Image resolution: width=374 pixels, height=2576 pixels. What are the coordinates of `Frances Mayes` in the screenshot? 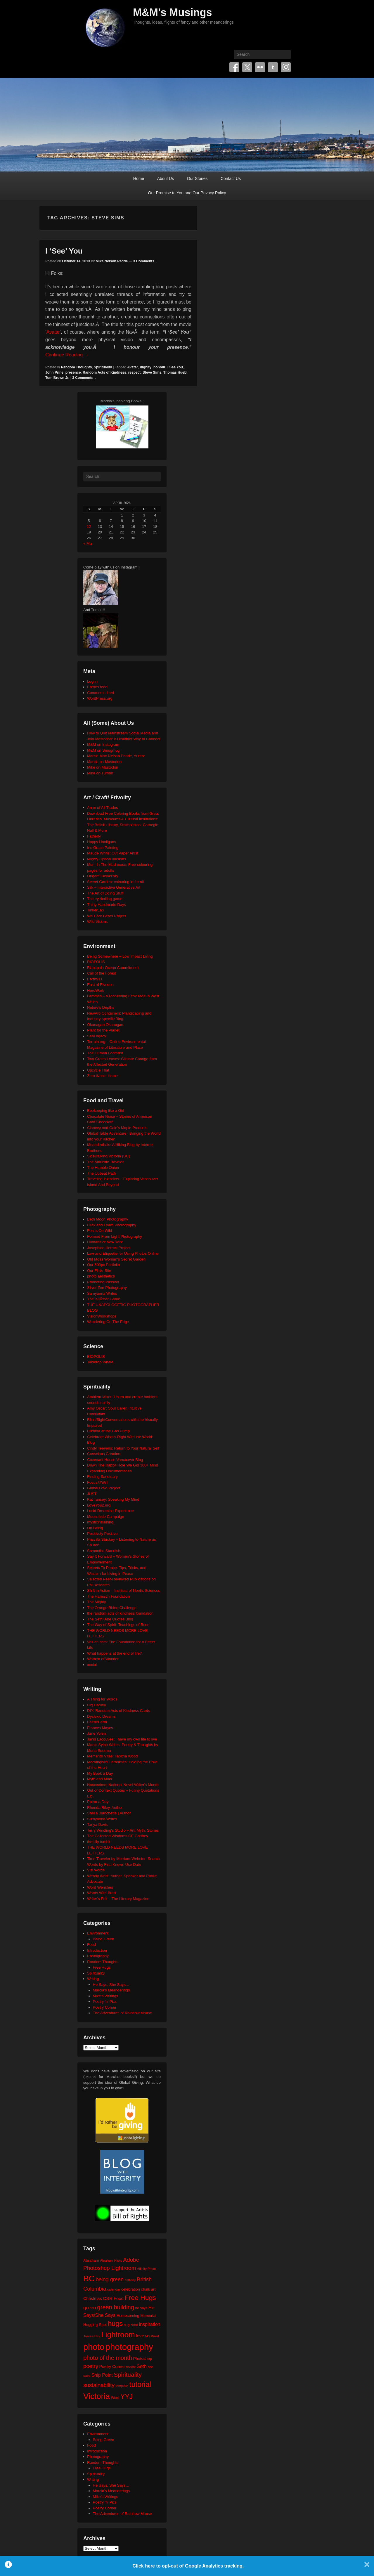 It's located at (100, 1728).